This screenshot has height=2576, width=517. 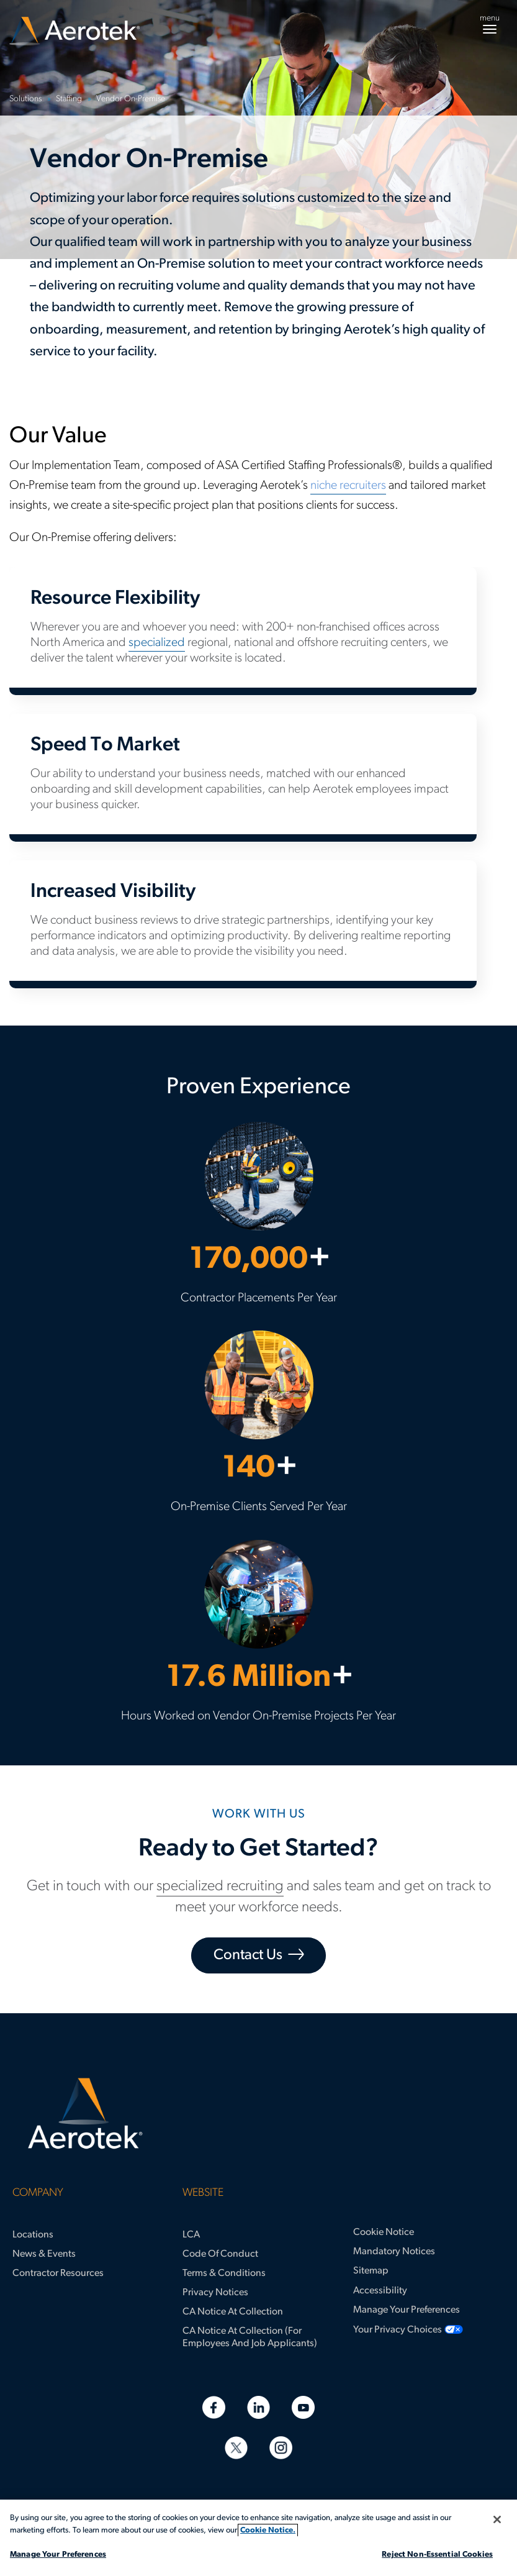 What do you see at coordinates (58, 2555) in the screenshot?
I see `Manage Your Preferences [Manage Your Preferences, Opens the preference center dialog]` at bounding box center [58, 2555].